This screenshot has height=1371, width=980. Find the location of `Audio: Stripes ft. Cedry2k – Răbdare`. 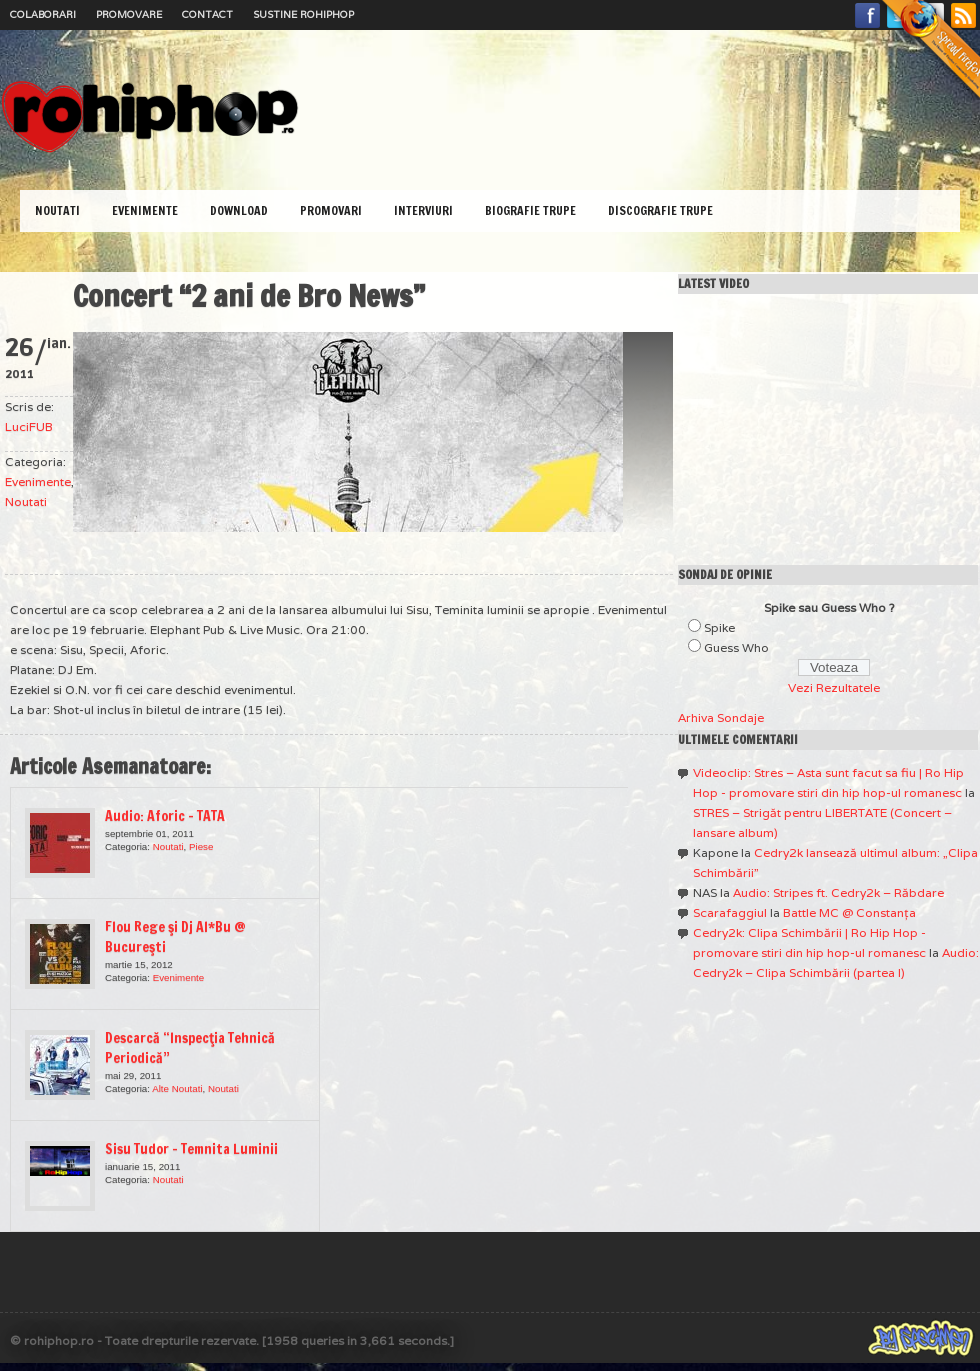

Audio: Stripes ft. Cedry2k – Răbdare is located at coordinates (838, 892).